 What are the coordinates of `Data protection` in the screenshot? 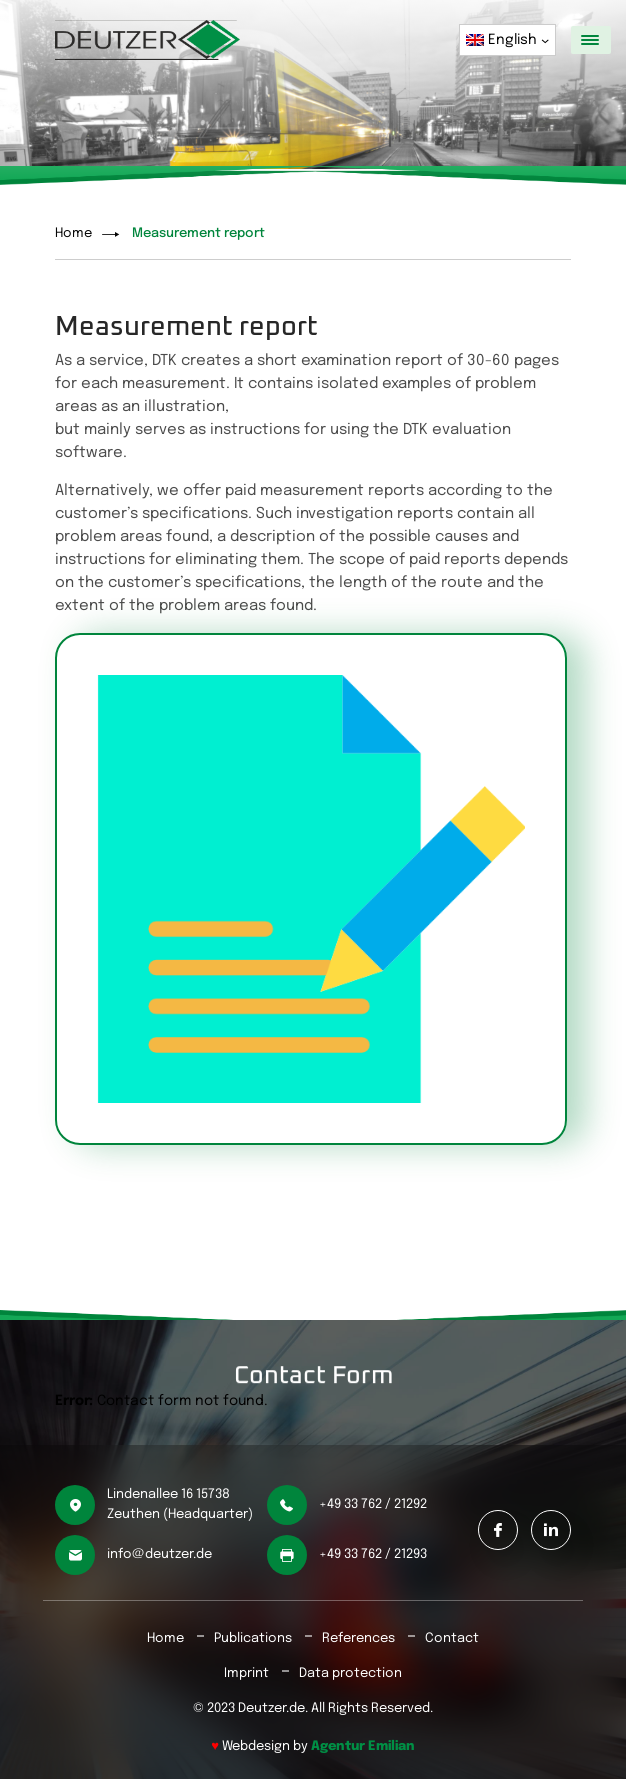 It's located at (350, 1673).